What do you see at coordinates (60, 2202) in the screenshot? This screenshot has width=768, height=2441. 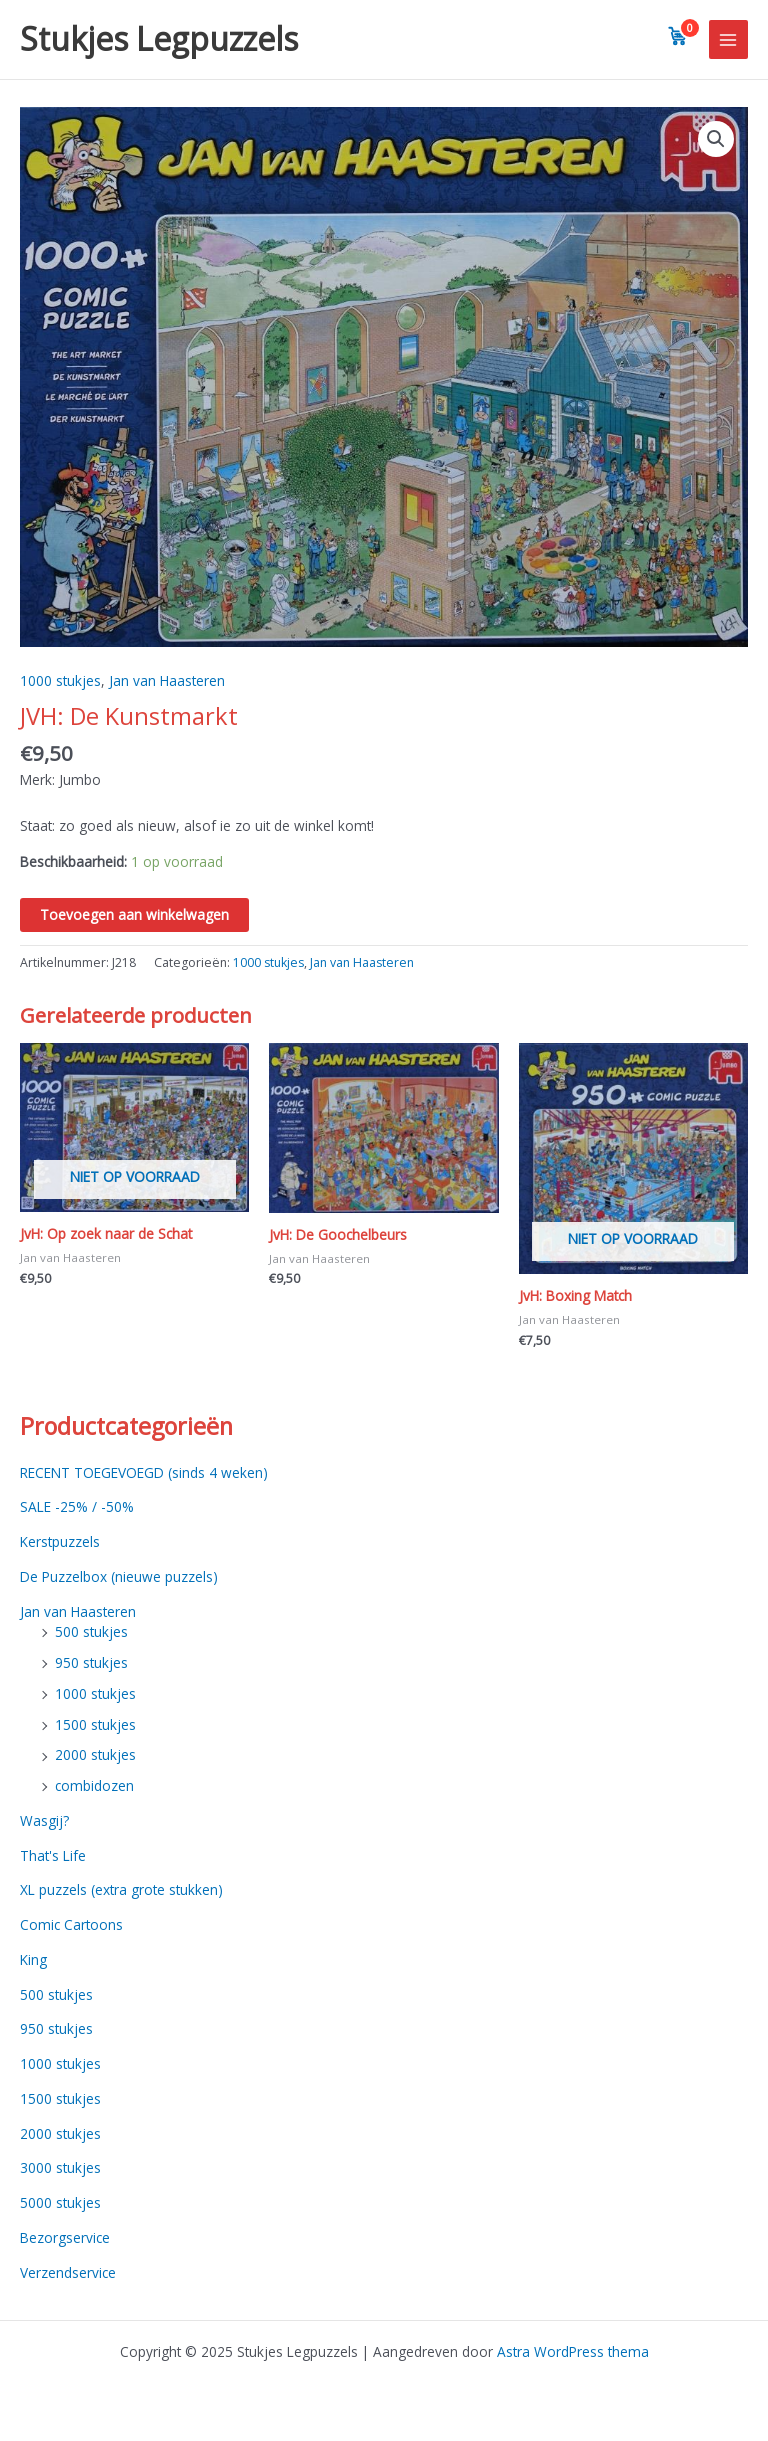 I see `5000 stukjes` at bounding box center [60, 2202].